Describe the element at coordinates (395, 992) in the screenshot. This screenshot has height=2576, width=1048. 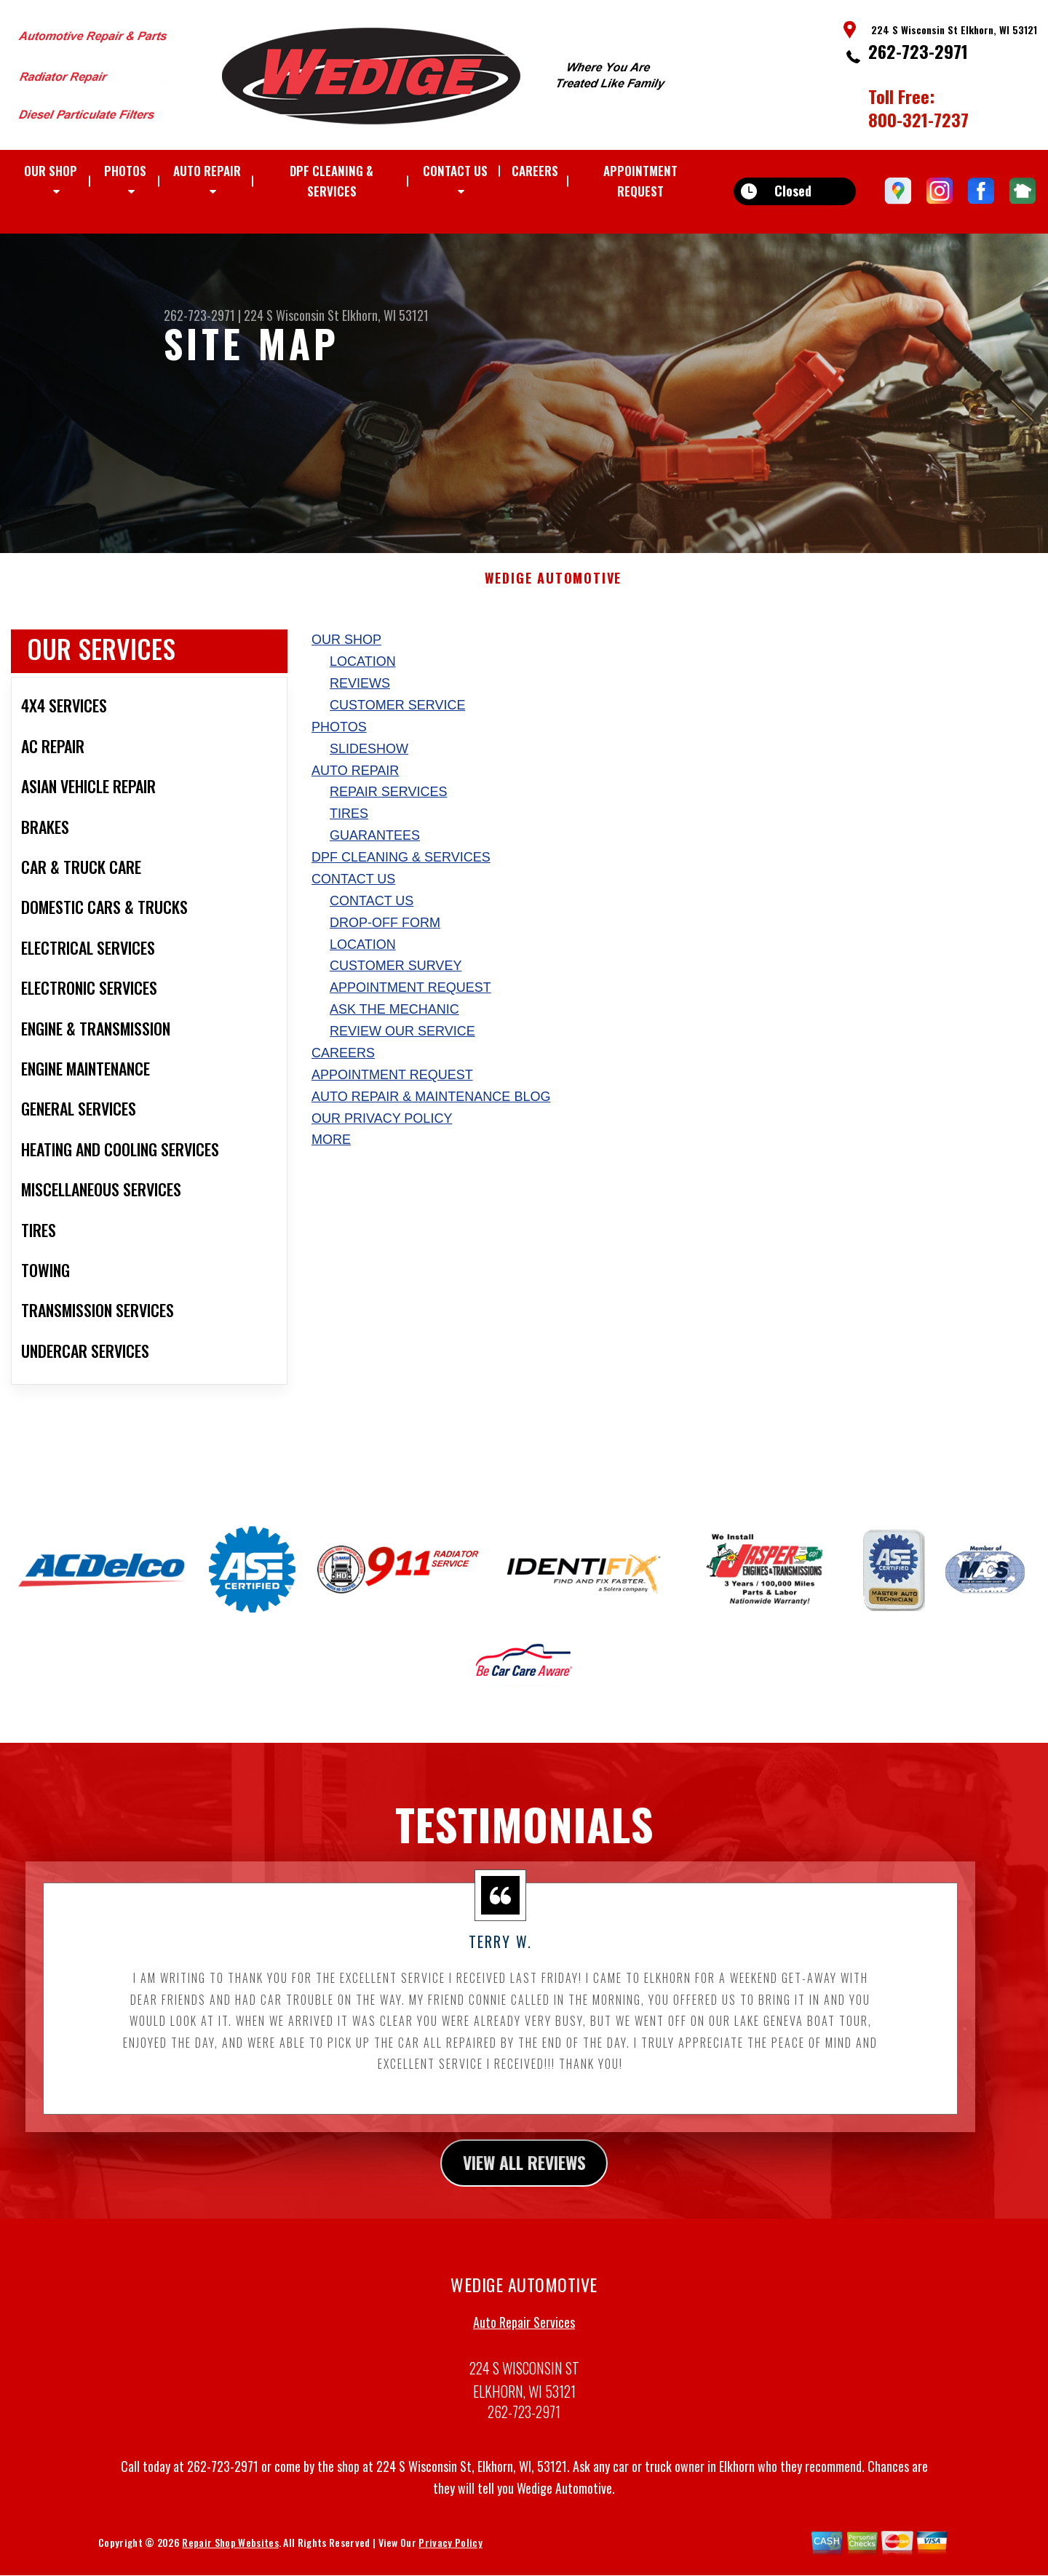
I see `CUSTOMER SURVEY` at that location.